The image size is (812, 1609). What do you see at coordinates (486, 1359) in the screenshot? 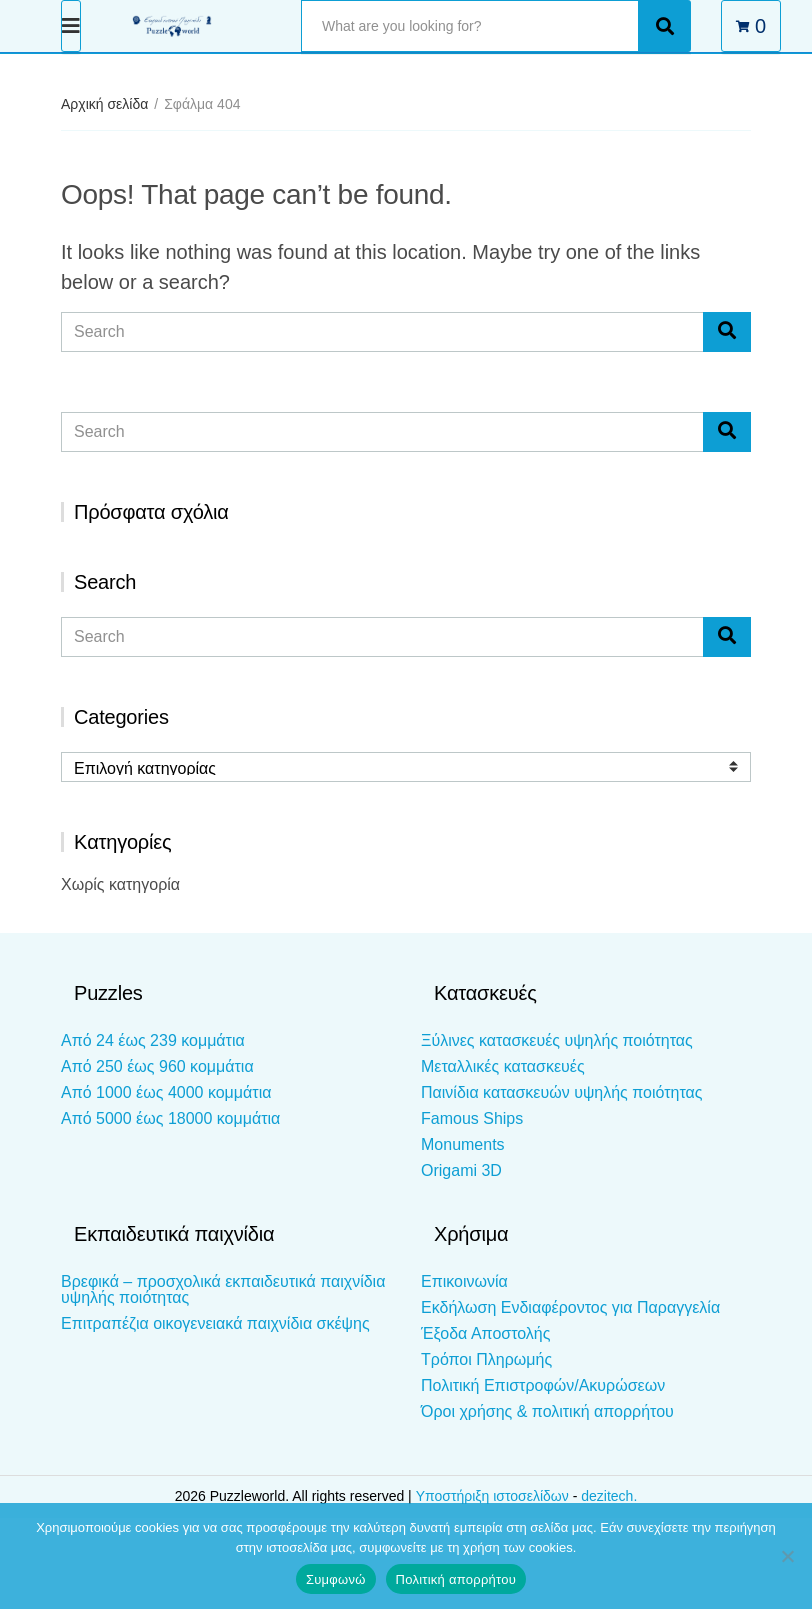
I see `Τρόποι Πληρωμής` at bounding box center [486, 1359].